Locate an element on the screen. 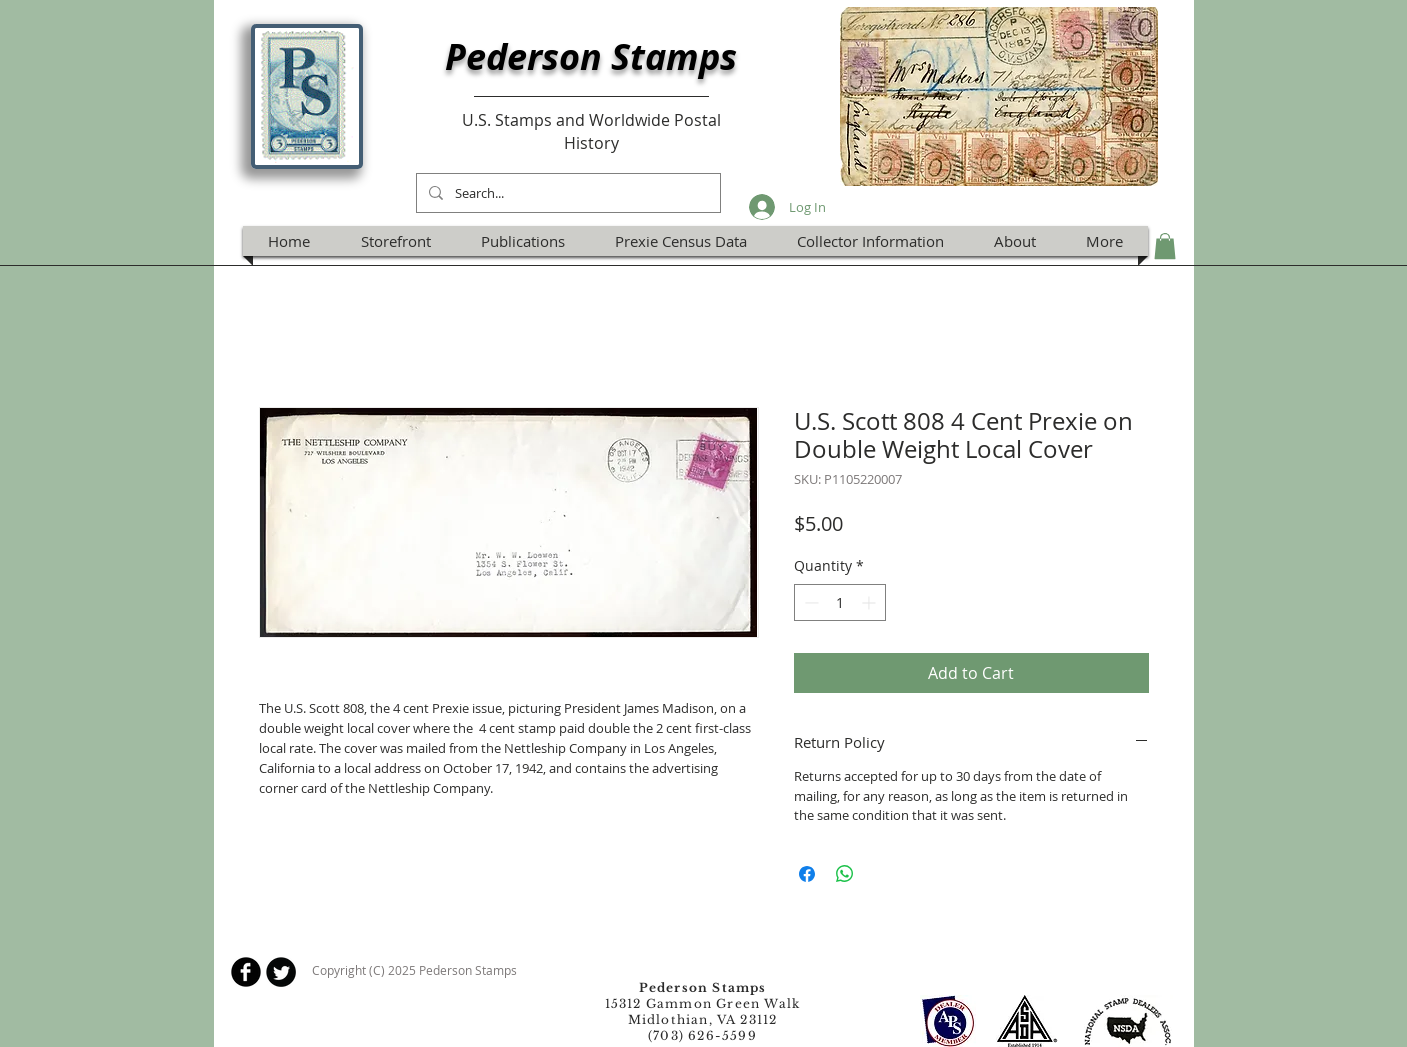 Image resolution: width=1407 pixels, height=1047 pixels. [b-facebook] is located at coordinates (246, 972).